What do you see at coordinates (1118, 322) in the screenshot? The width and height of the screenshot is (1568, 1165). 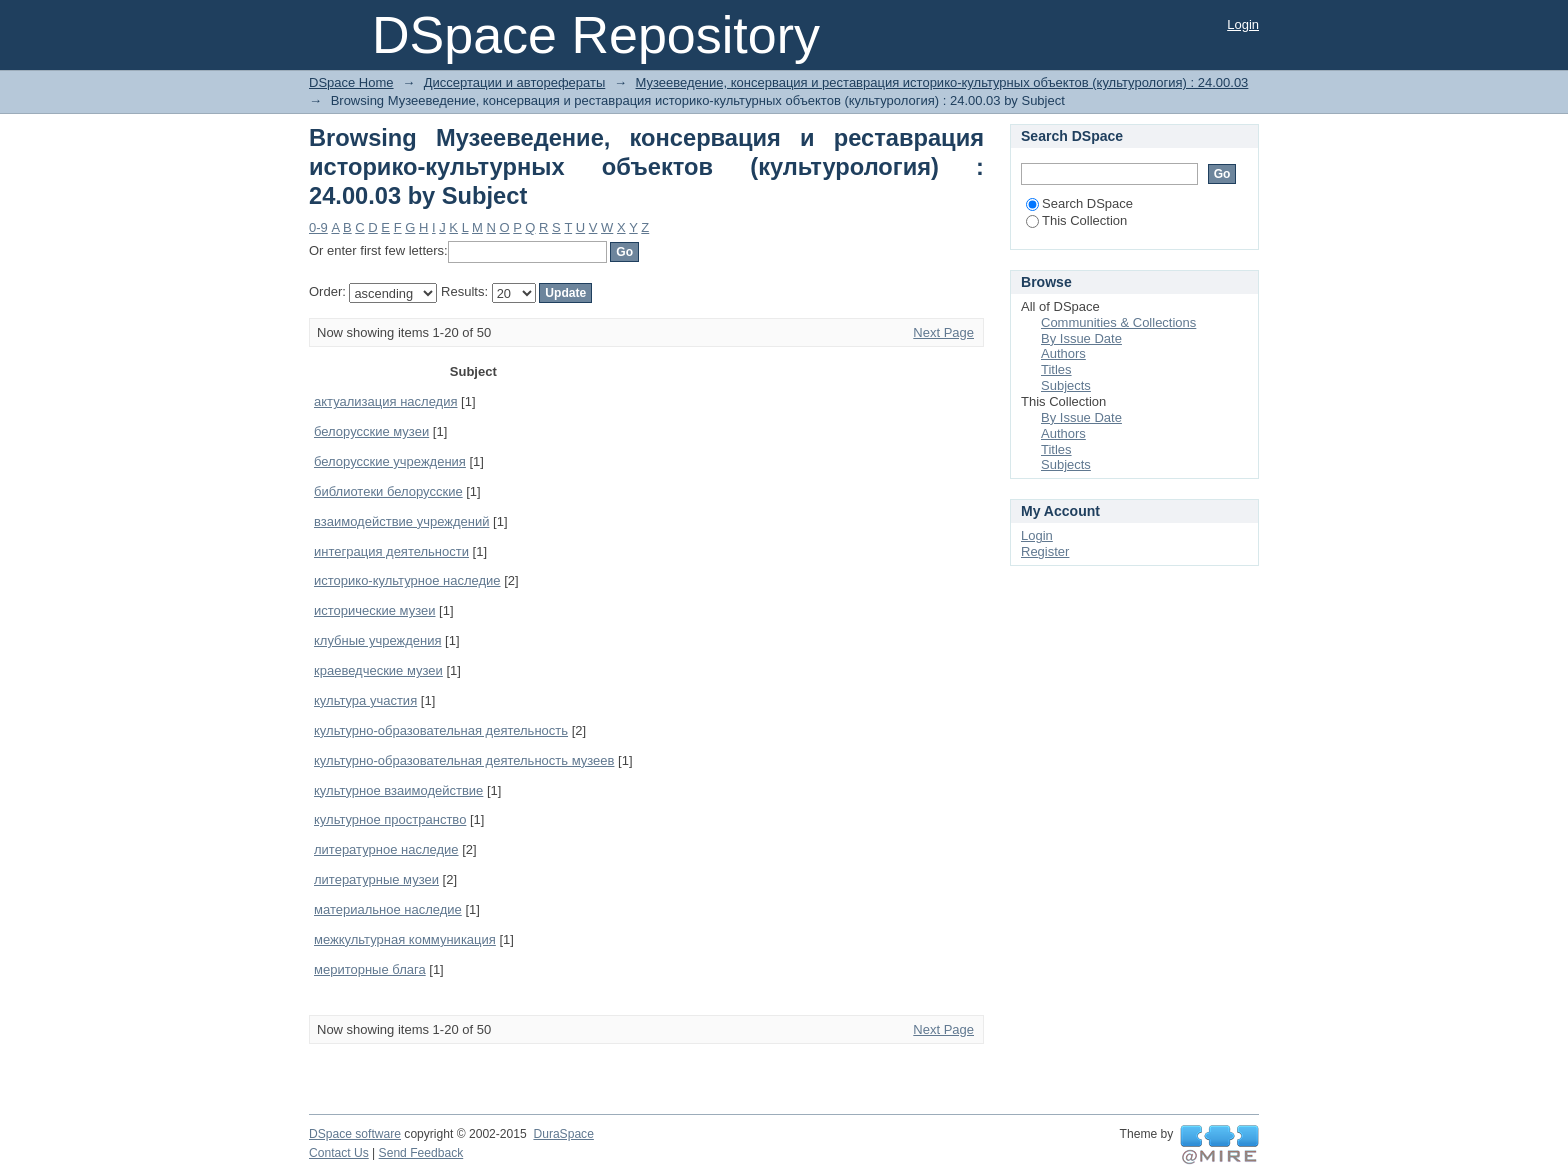 I see `Communities & Collections` at bounding box center [1118, 322].